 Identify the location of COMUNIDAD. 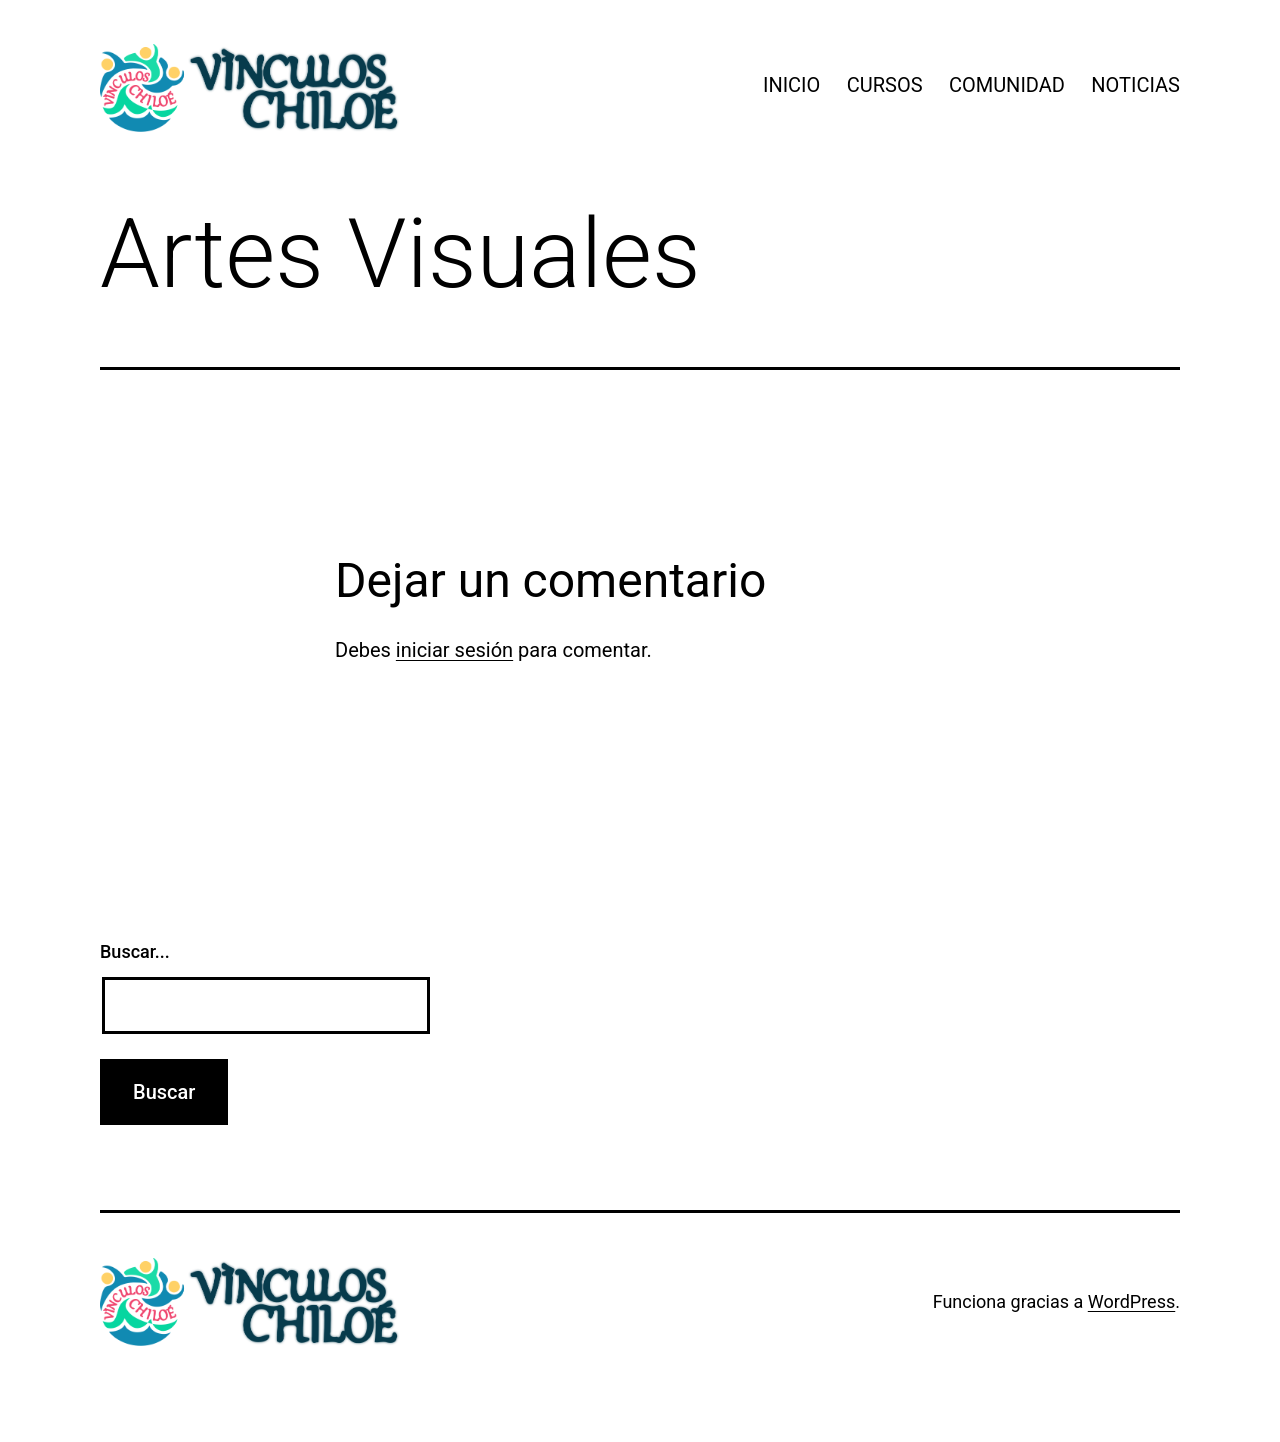
(1007, 85).